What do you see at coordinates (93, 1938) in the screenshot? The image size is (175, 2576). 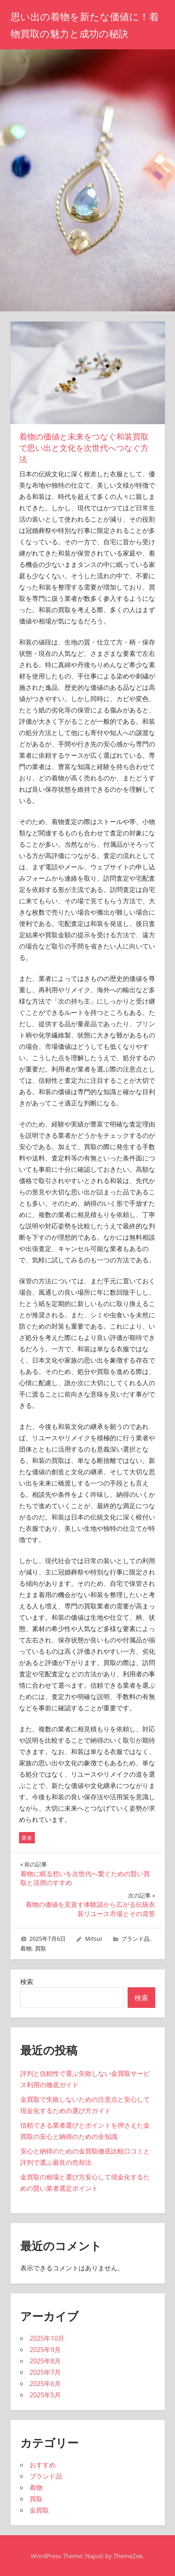 I see `Mitsui` at bounding box center [93, 1938].